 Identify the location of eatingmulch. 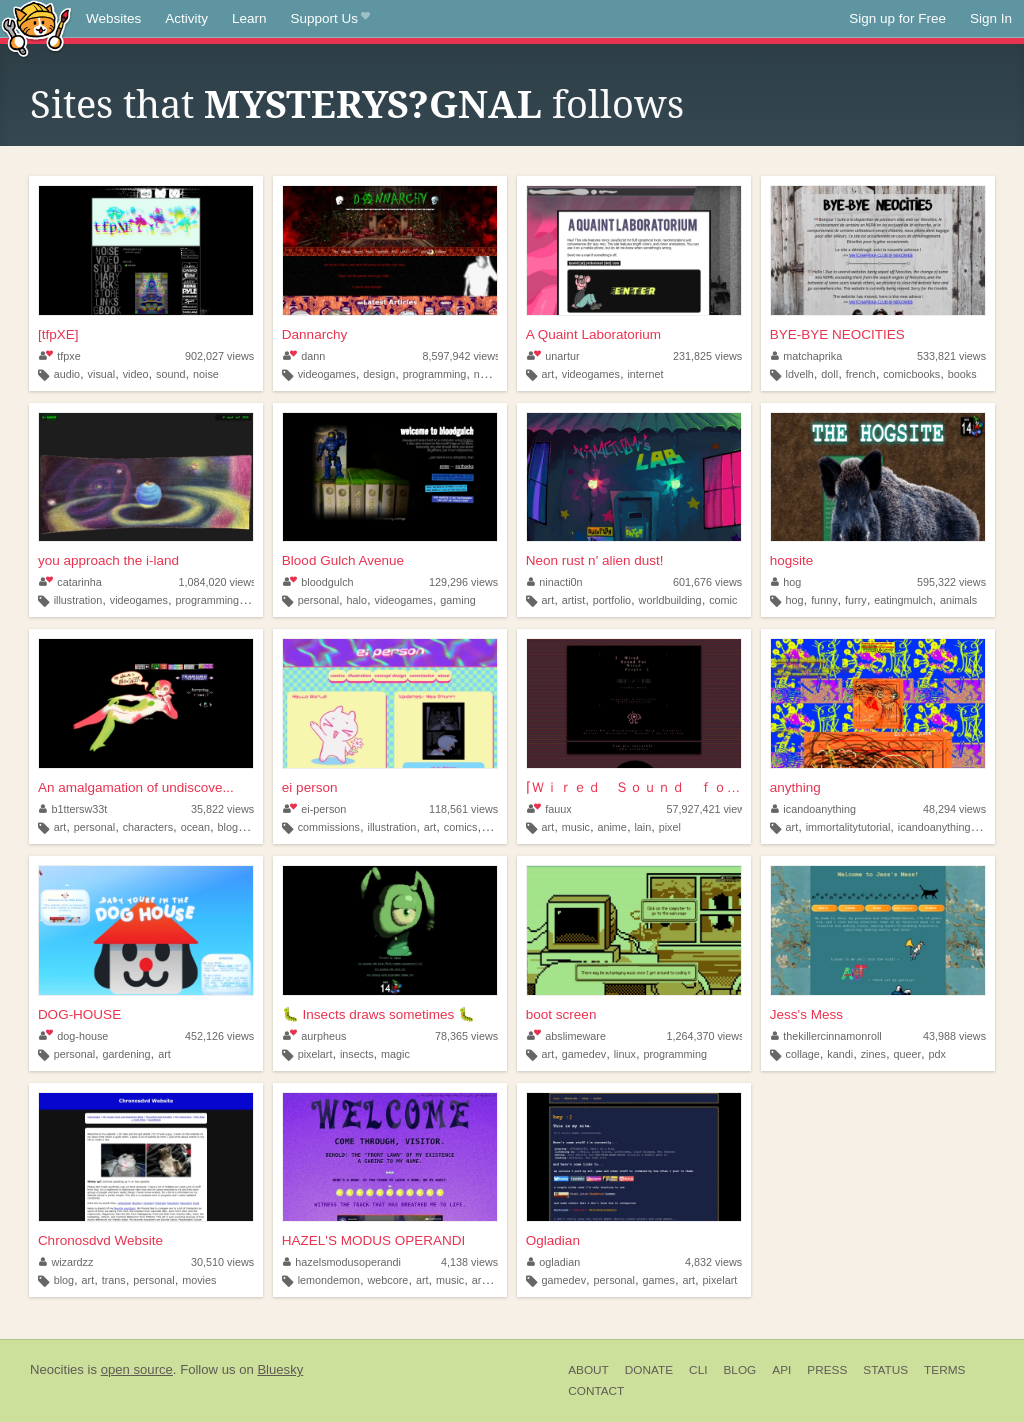
(903, 600).